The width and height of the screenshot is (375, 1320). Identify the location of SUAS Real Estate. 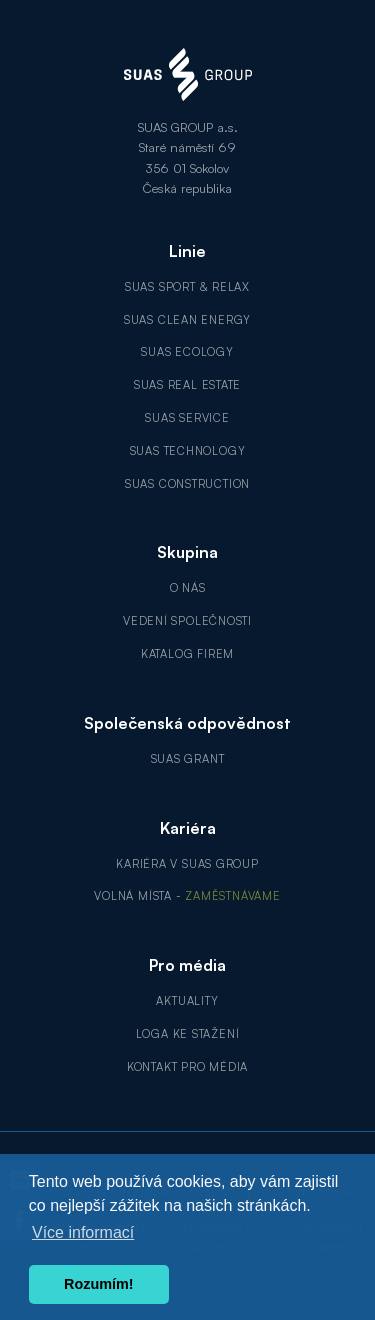
(188, 385).